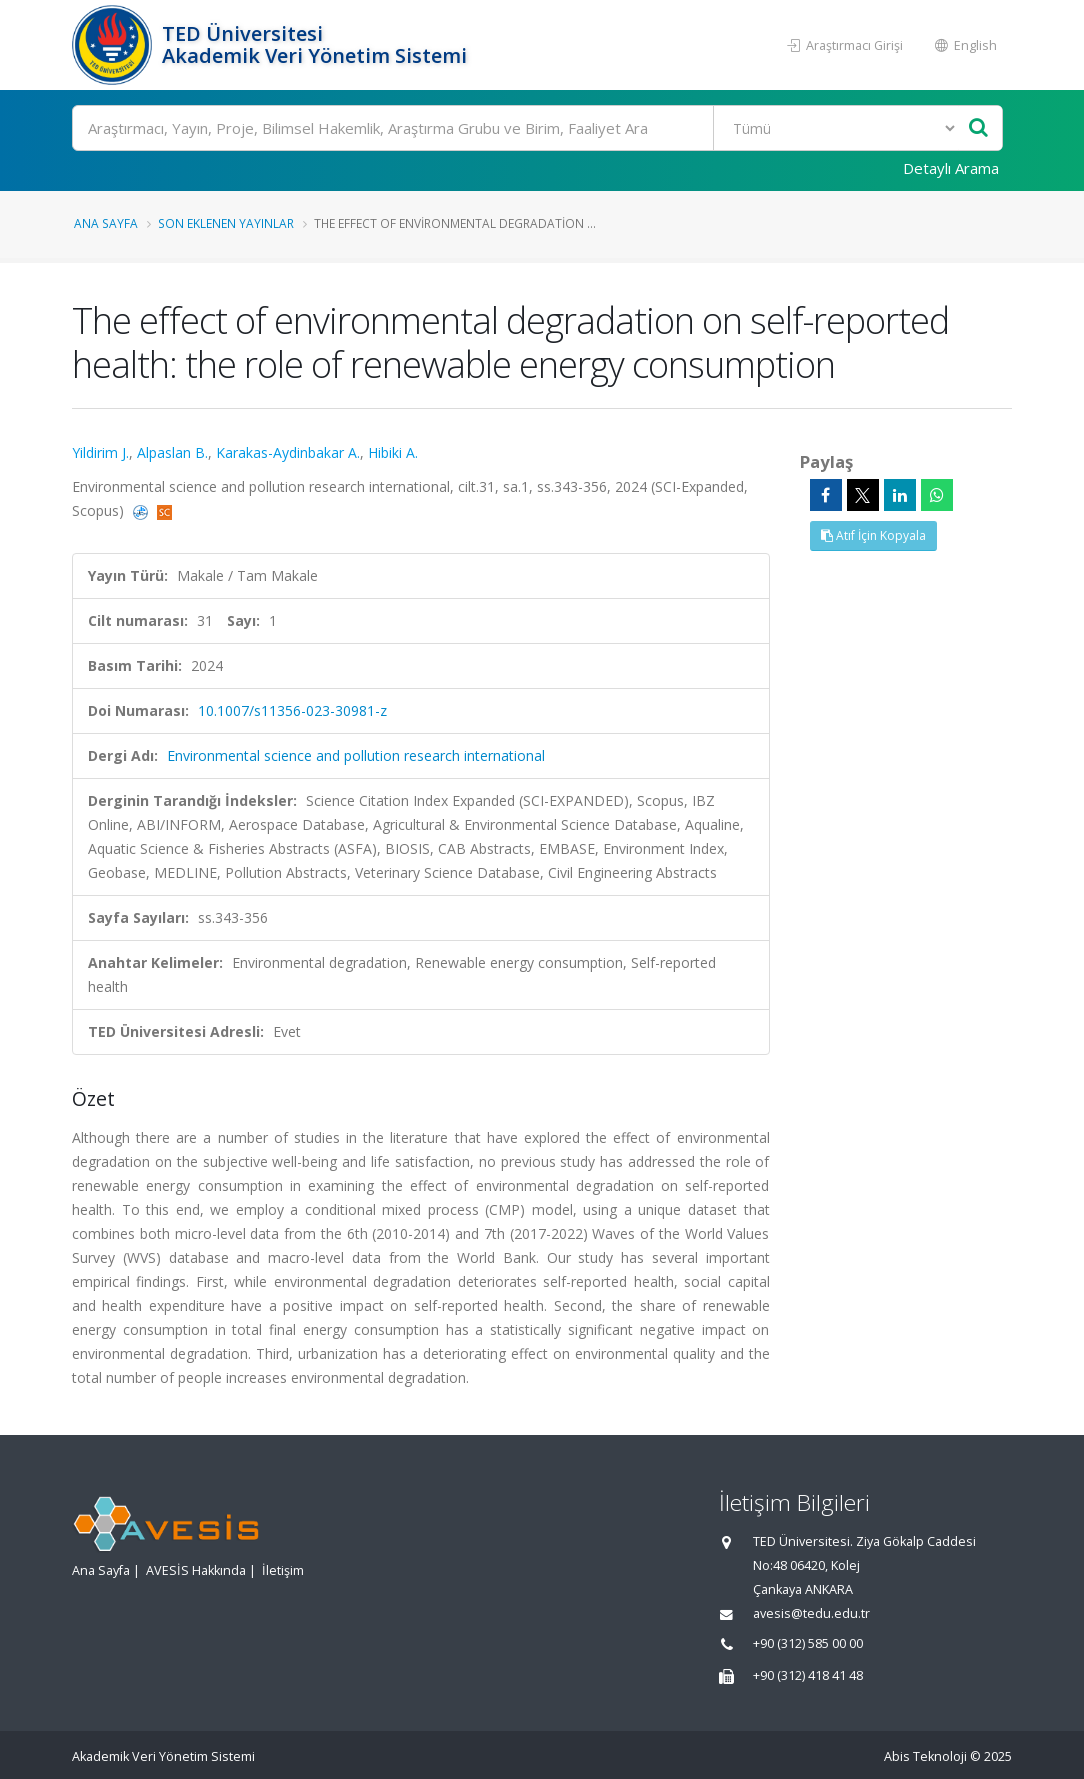 The height and width of the screenshot is (1779, 1084). Describe the element at coordinates (292, 710) in the screenshot. I see `10.1007/s11356-023-30981-z` at that location.